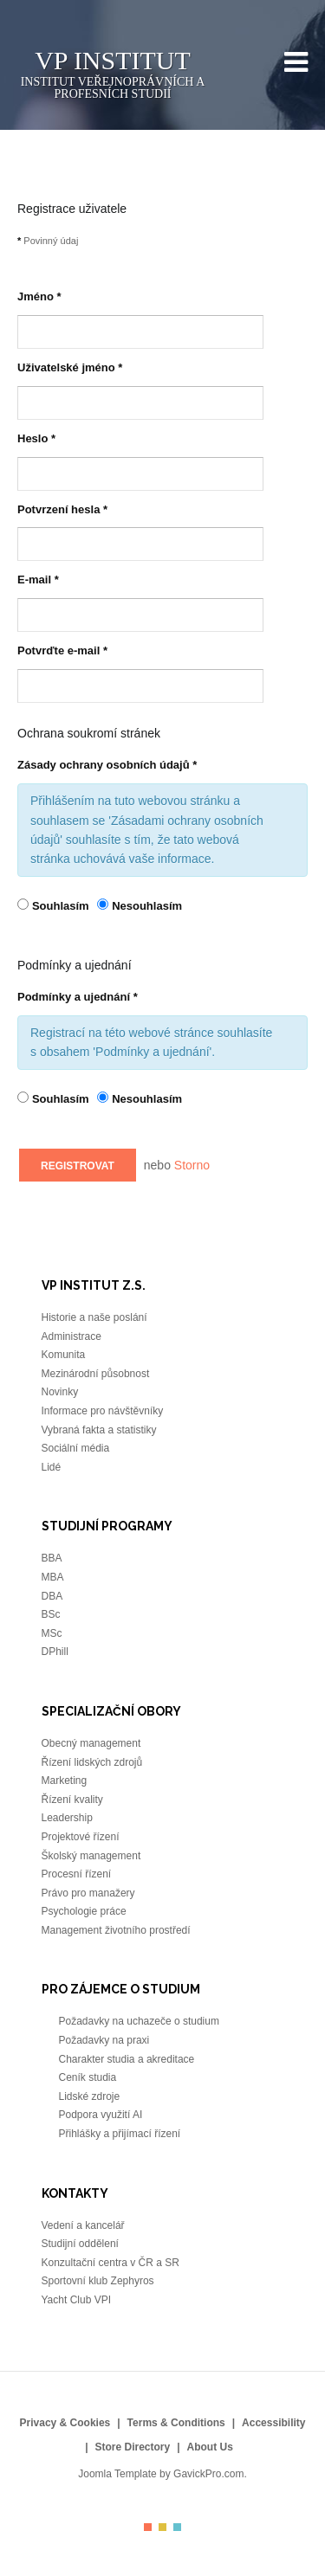  Describe the element at coordinates (52, 1558) in the screenshot. I see `BBA` at that location.